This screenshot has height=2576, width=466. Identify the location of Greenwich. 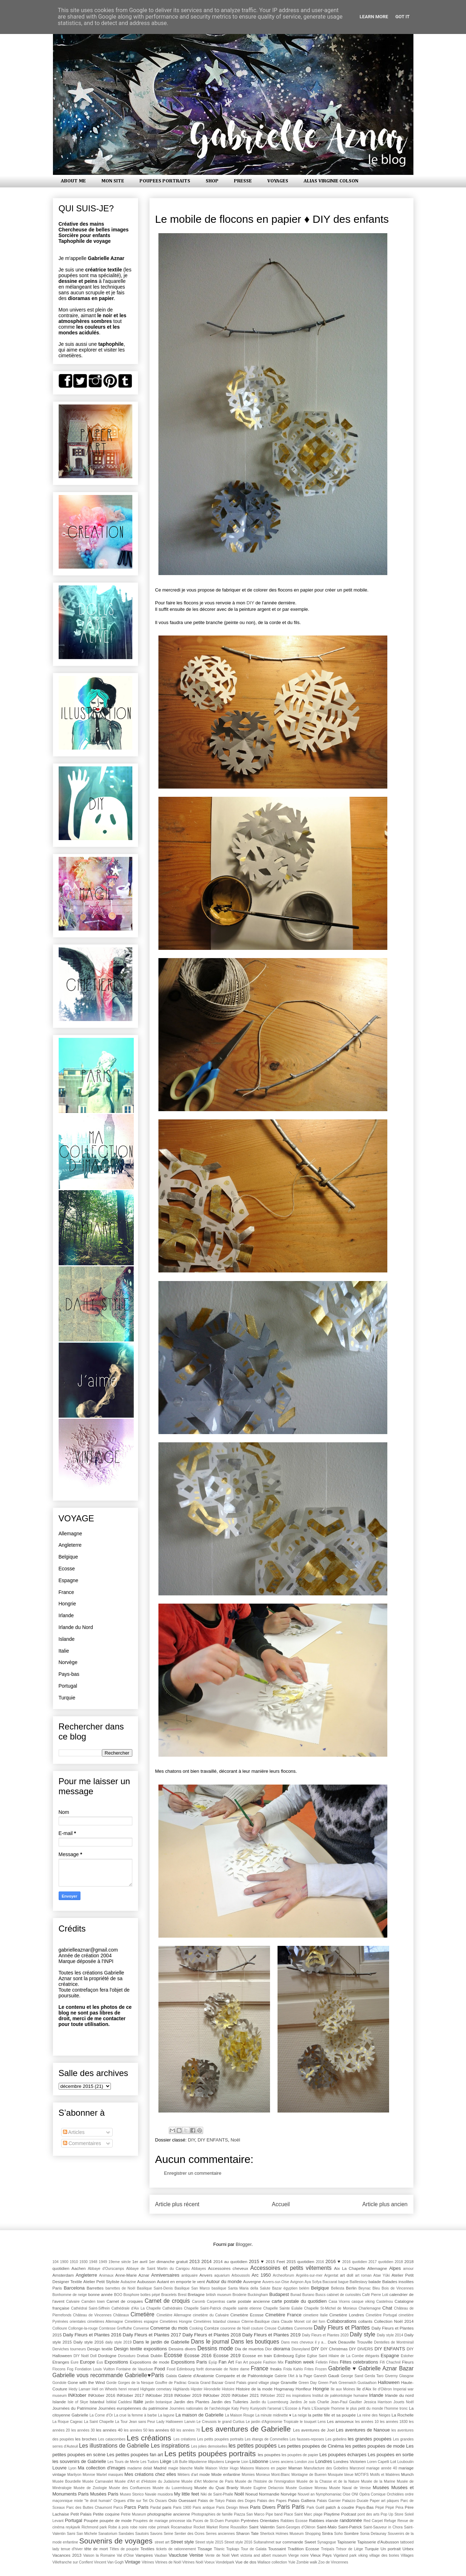
(348, 2383).